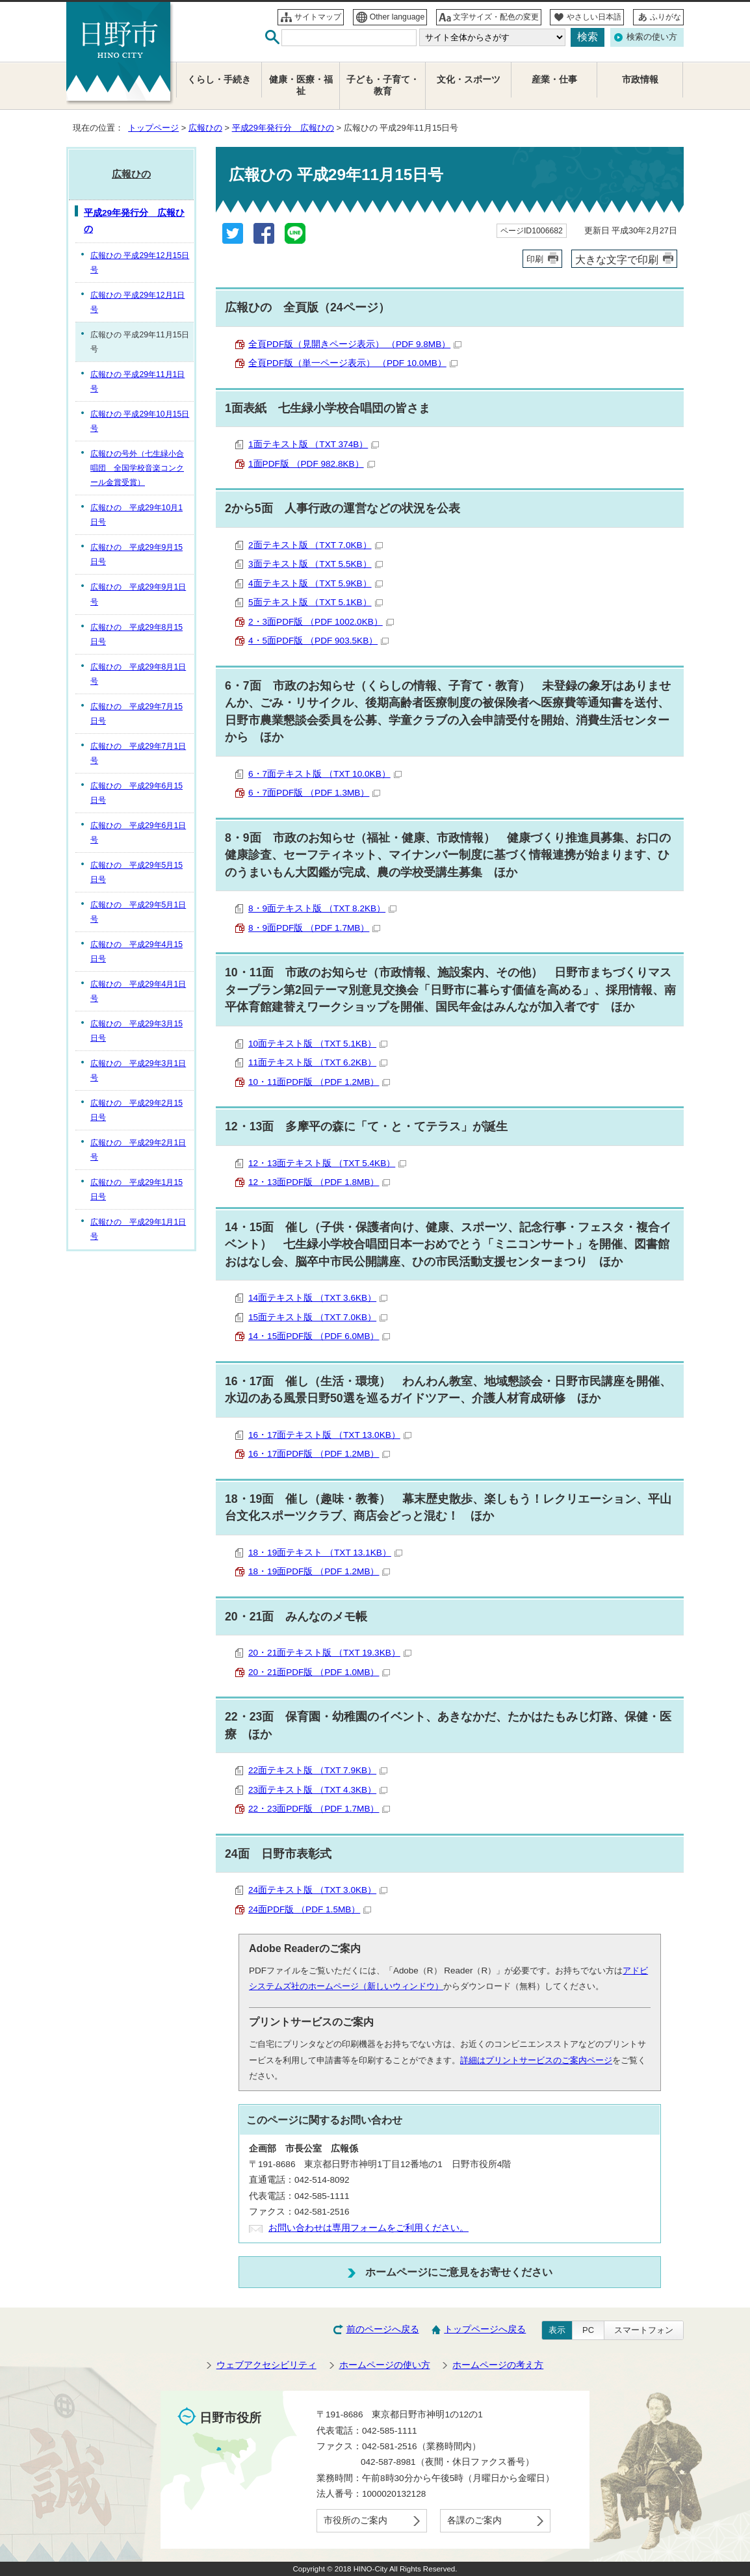  Describe the element at coordinates (652, 37) in the screenshot. I see `検索の使い方` at that location.